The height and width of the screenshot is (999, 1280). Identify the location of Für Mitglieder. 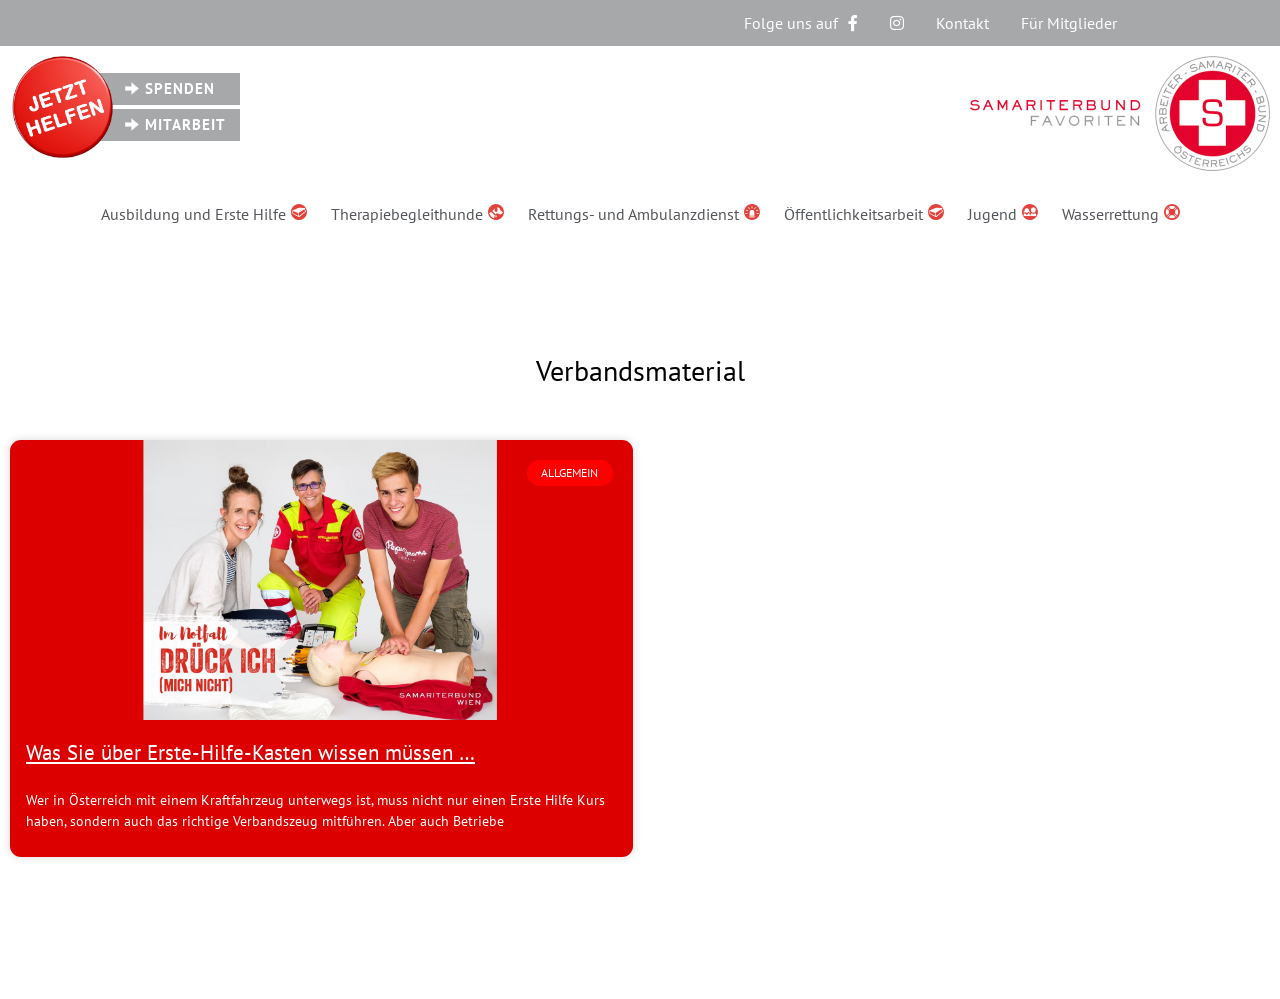
(1069, 23).